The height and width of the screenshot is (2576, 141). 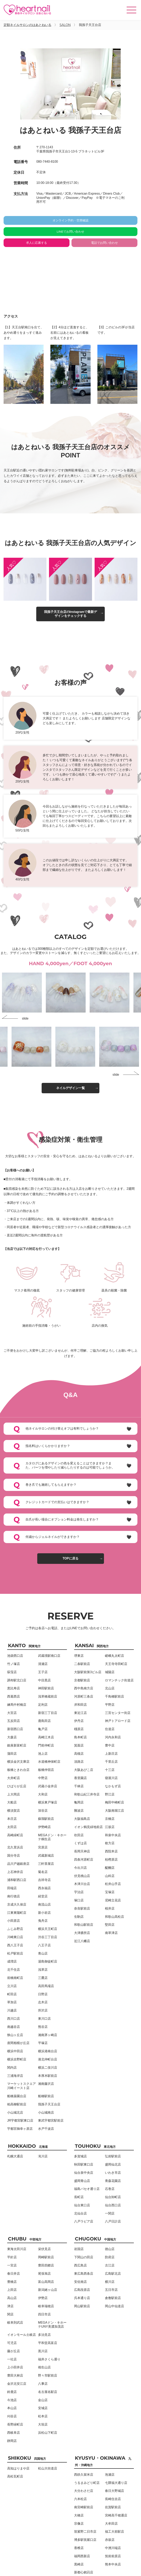 What do you see at coordinates (82, 1831) in the screenshot?
I see `大阪福島店` at bounding box center [82, 1831].